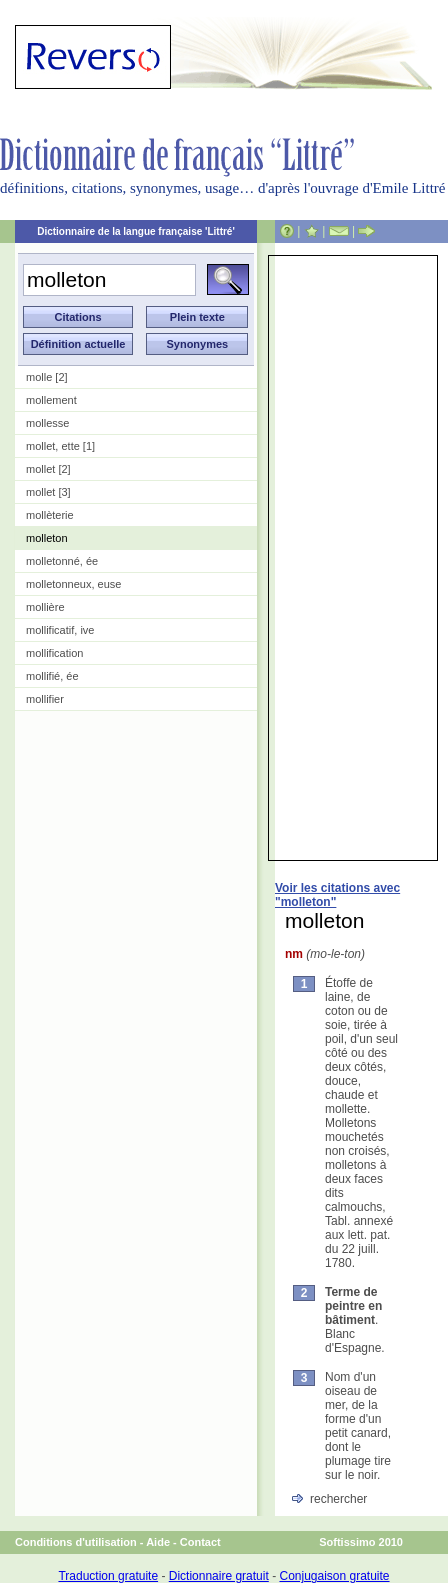 This screenshot has height=1583, width=448. What do you see at coordinates (45, 699) in the screenshot?
I see `mollifier` at bounding box center [45, 699].